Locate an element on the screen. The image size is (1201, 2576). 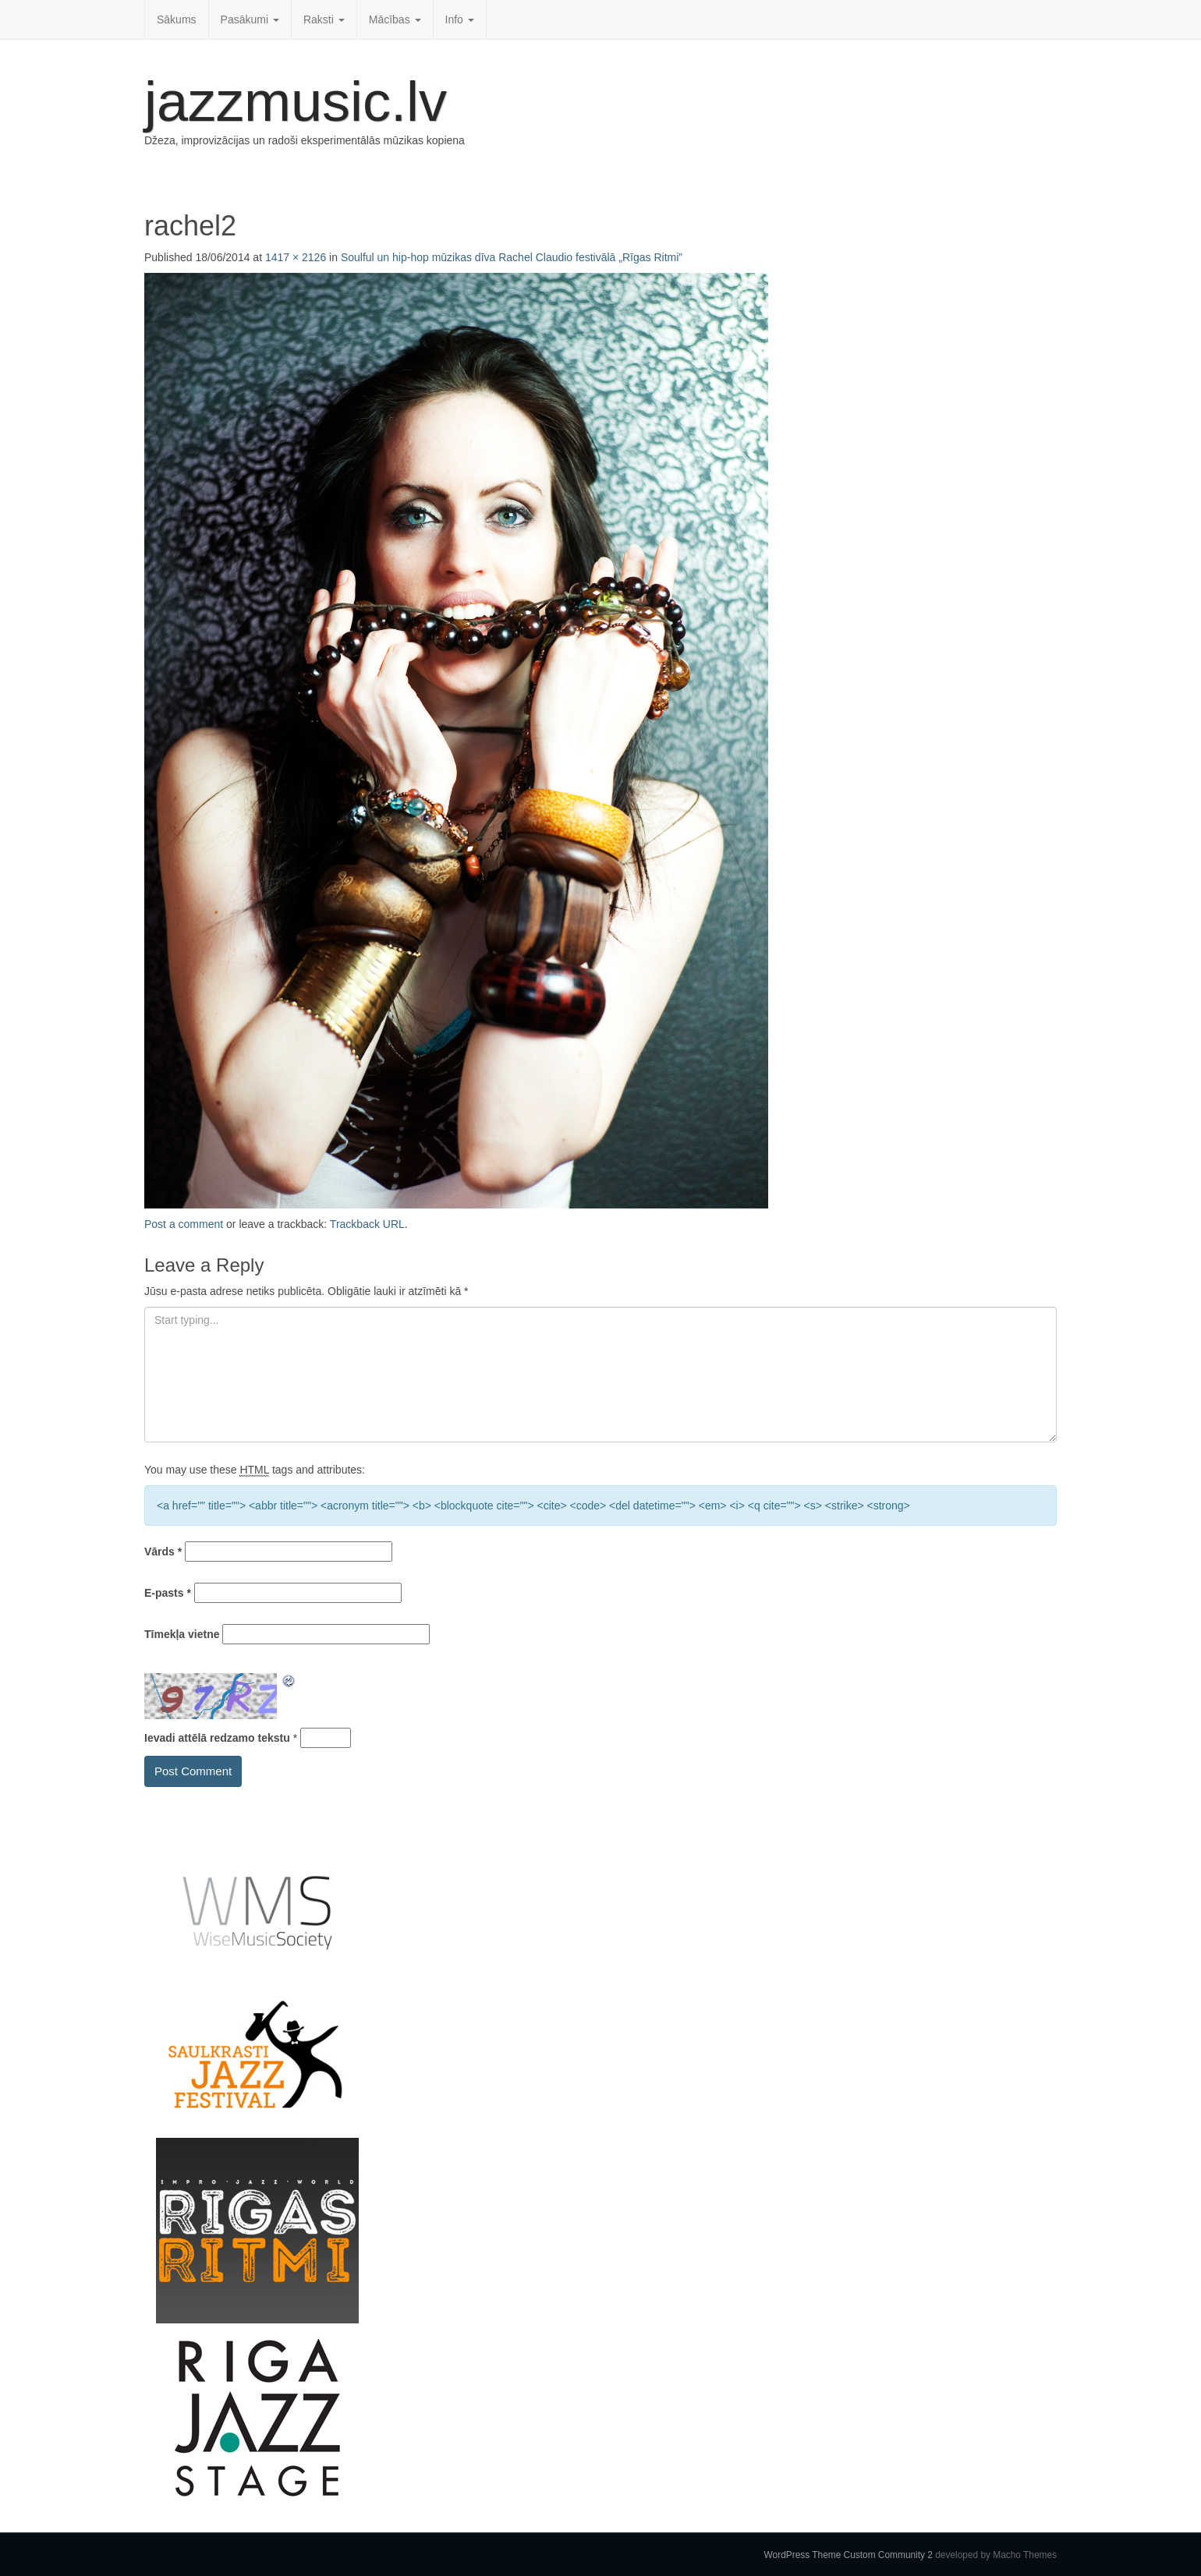
Ievadi attēlā redzamo tekstu is located at coordinates (217, 1738).